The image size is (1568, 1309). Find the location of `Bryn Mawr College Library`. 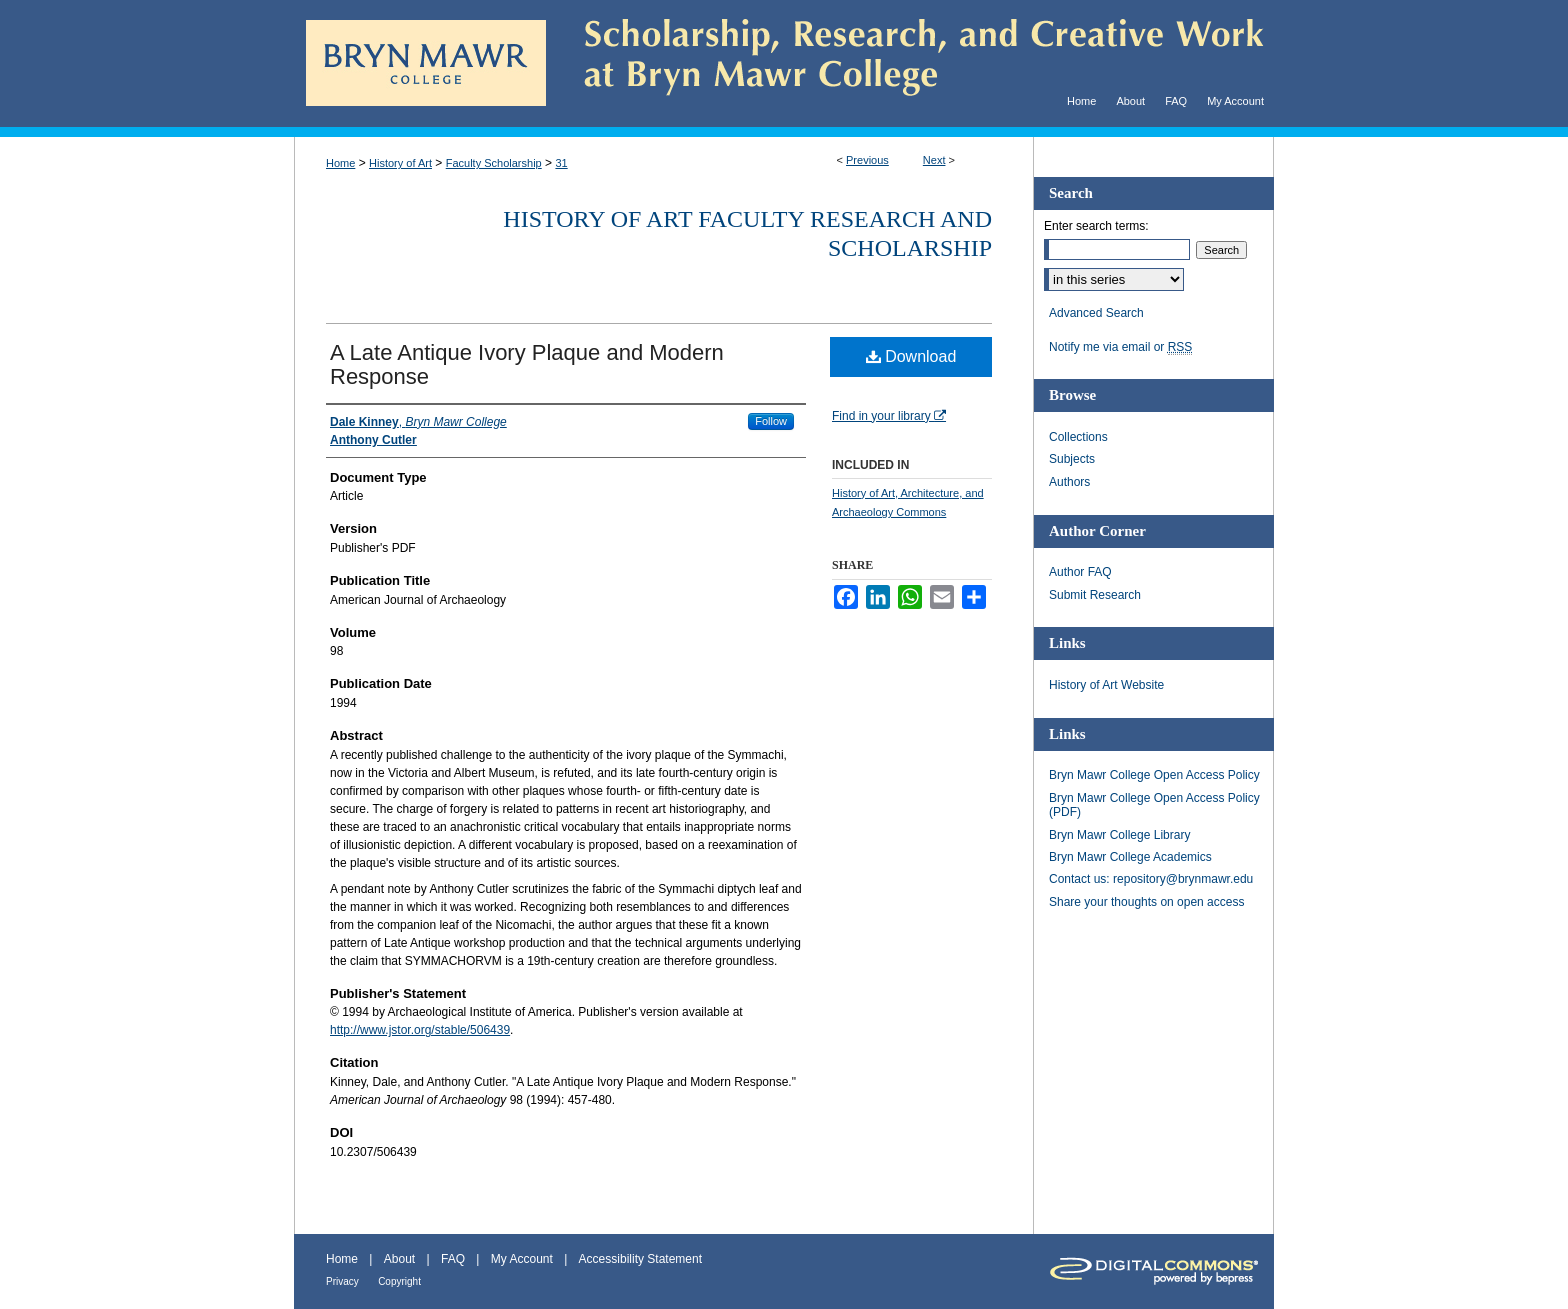

Bryn Mawr College Library is located at coordinates (1119, 835).